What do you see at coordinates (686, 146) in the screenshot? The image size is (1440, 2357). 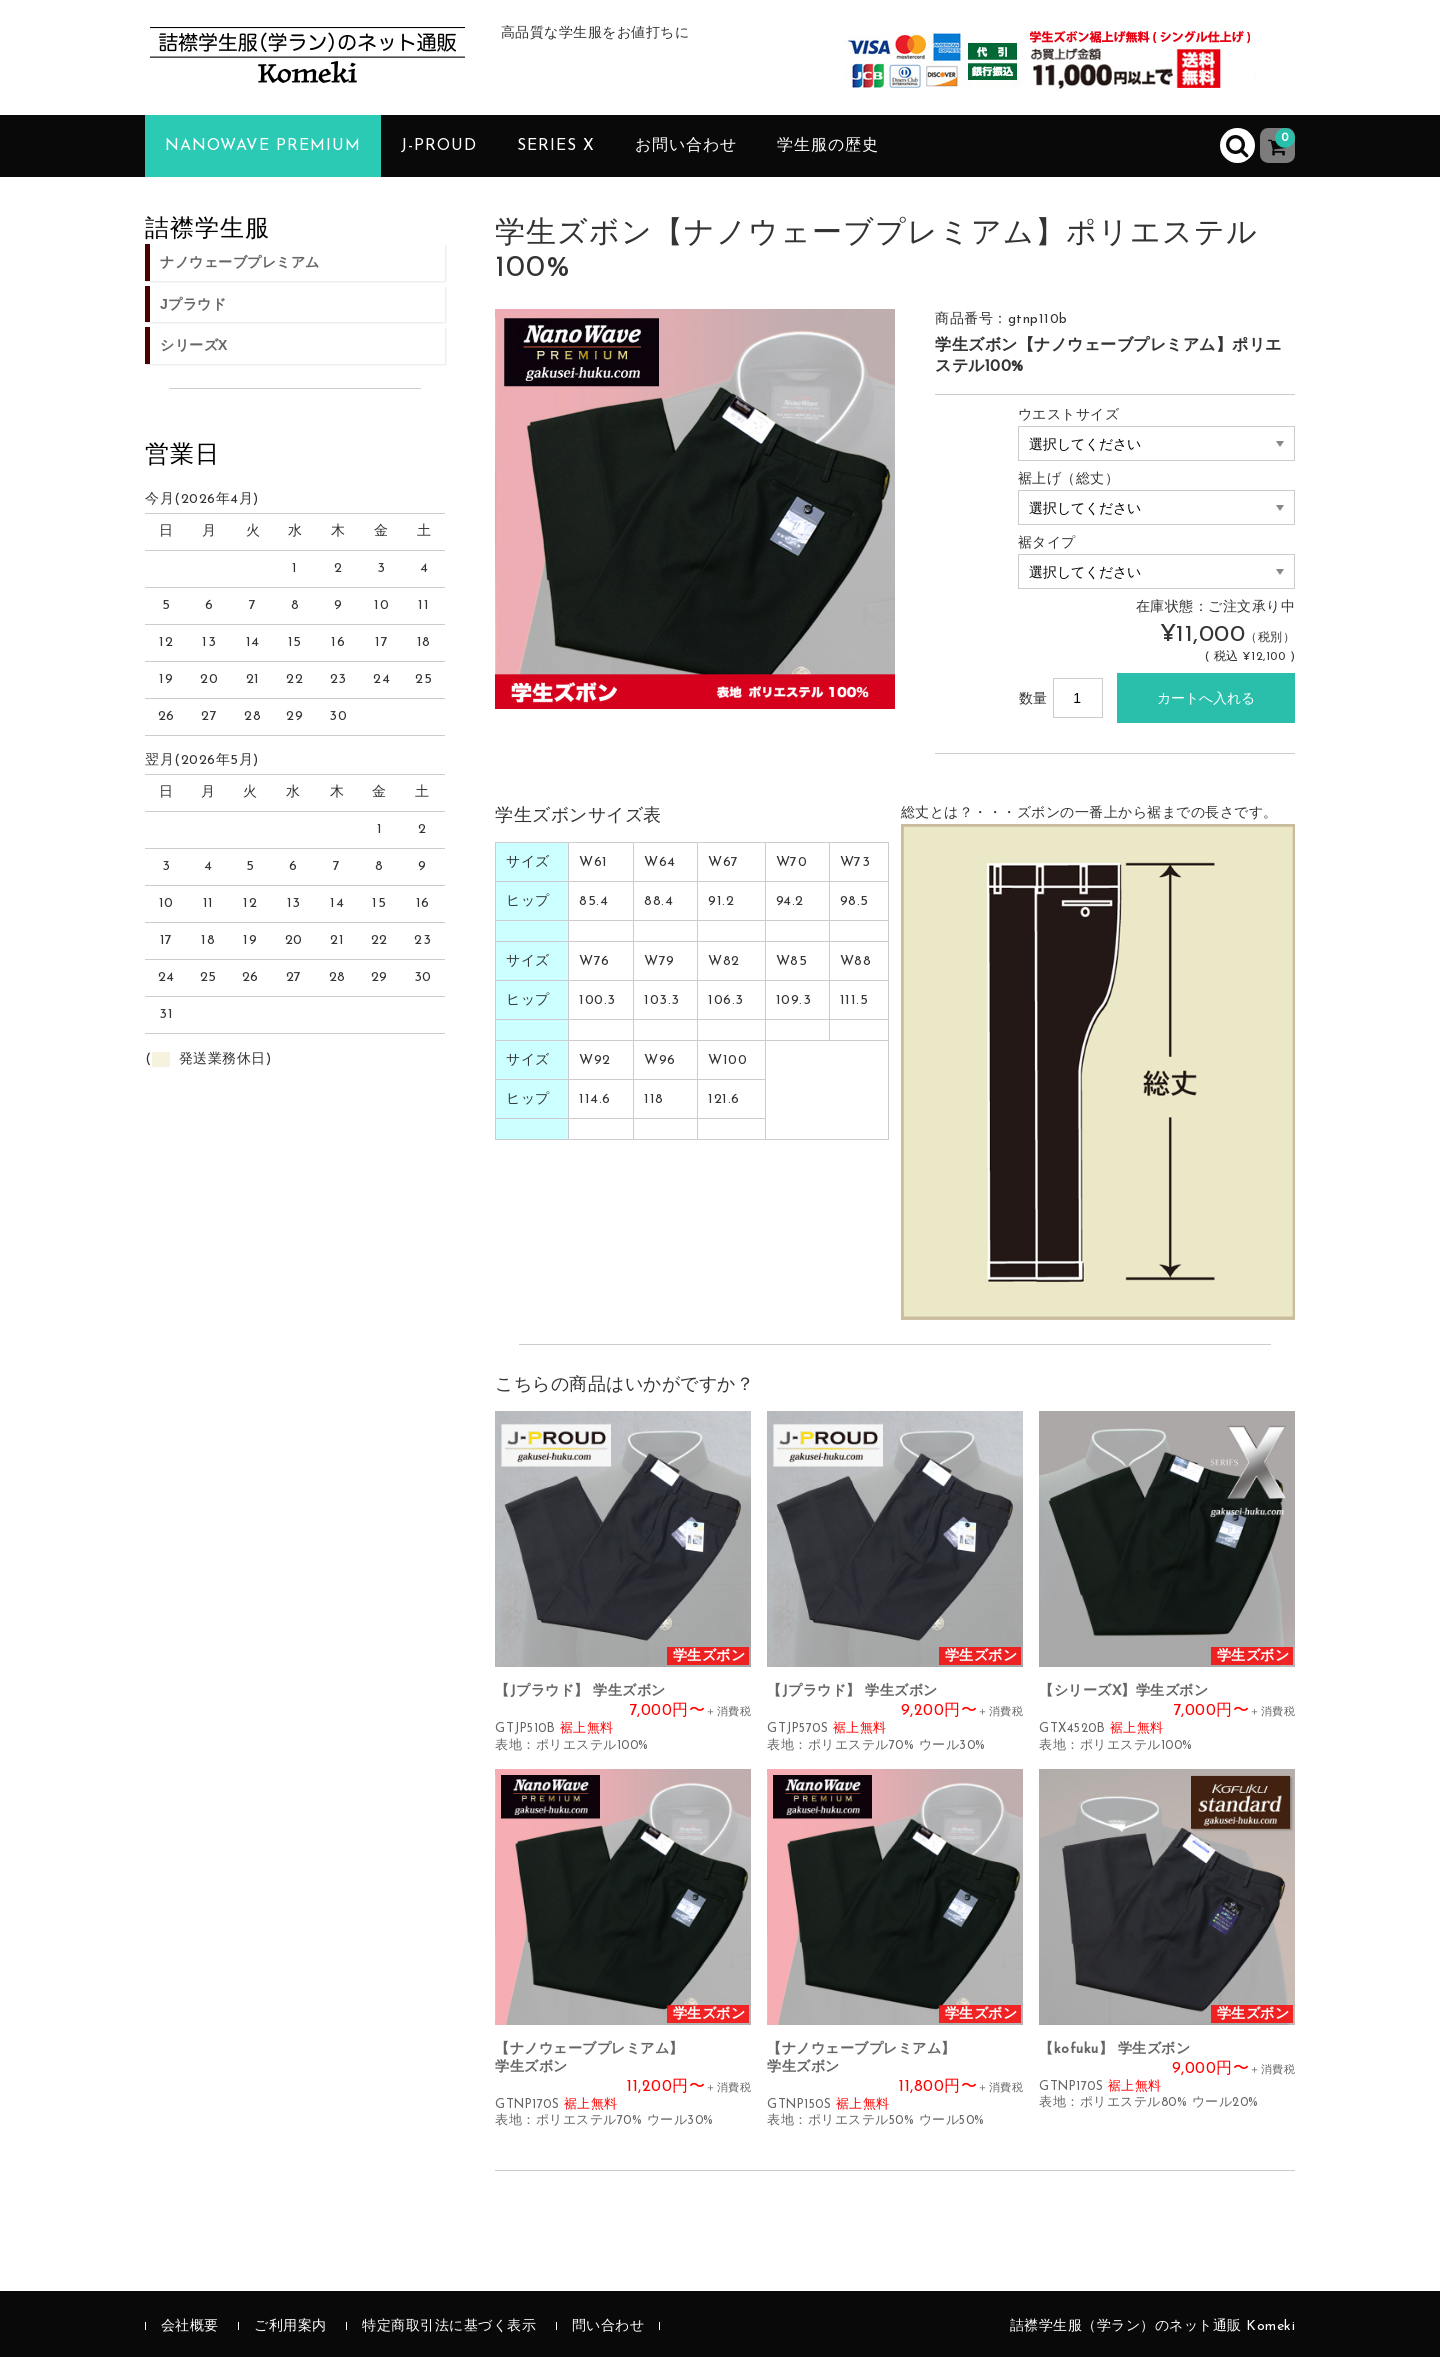 I see `お問い合わせ` at bounding box center [686, 146].